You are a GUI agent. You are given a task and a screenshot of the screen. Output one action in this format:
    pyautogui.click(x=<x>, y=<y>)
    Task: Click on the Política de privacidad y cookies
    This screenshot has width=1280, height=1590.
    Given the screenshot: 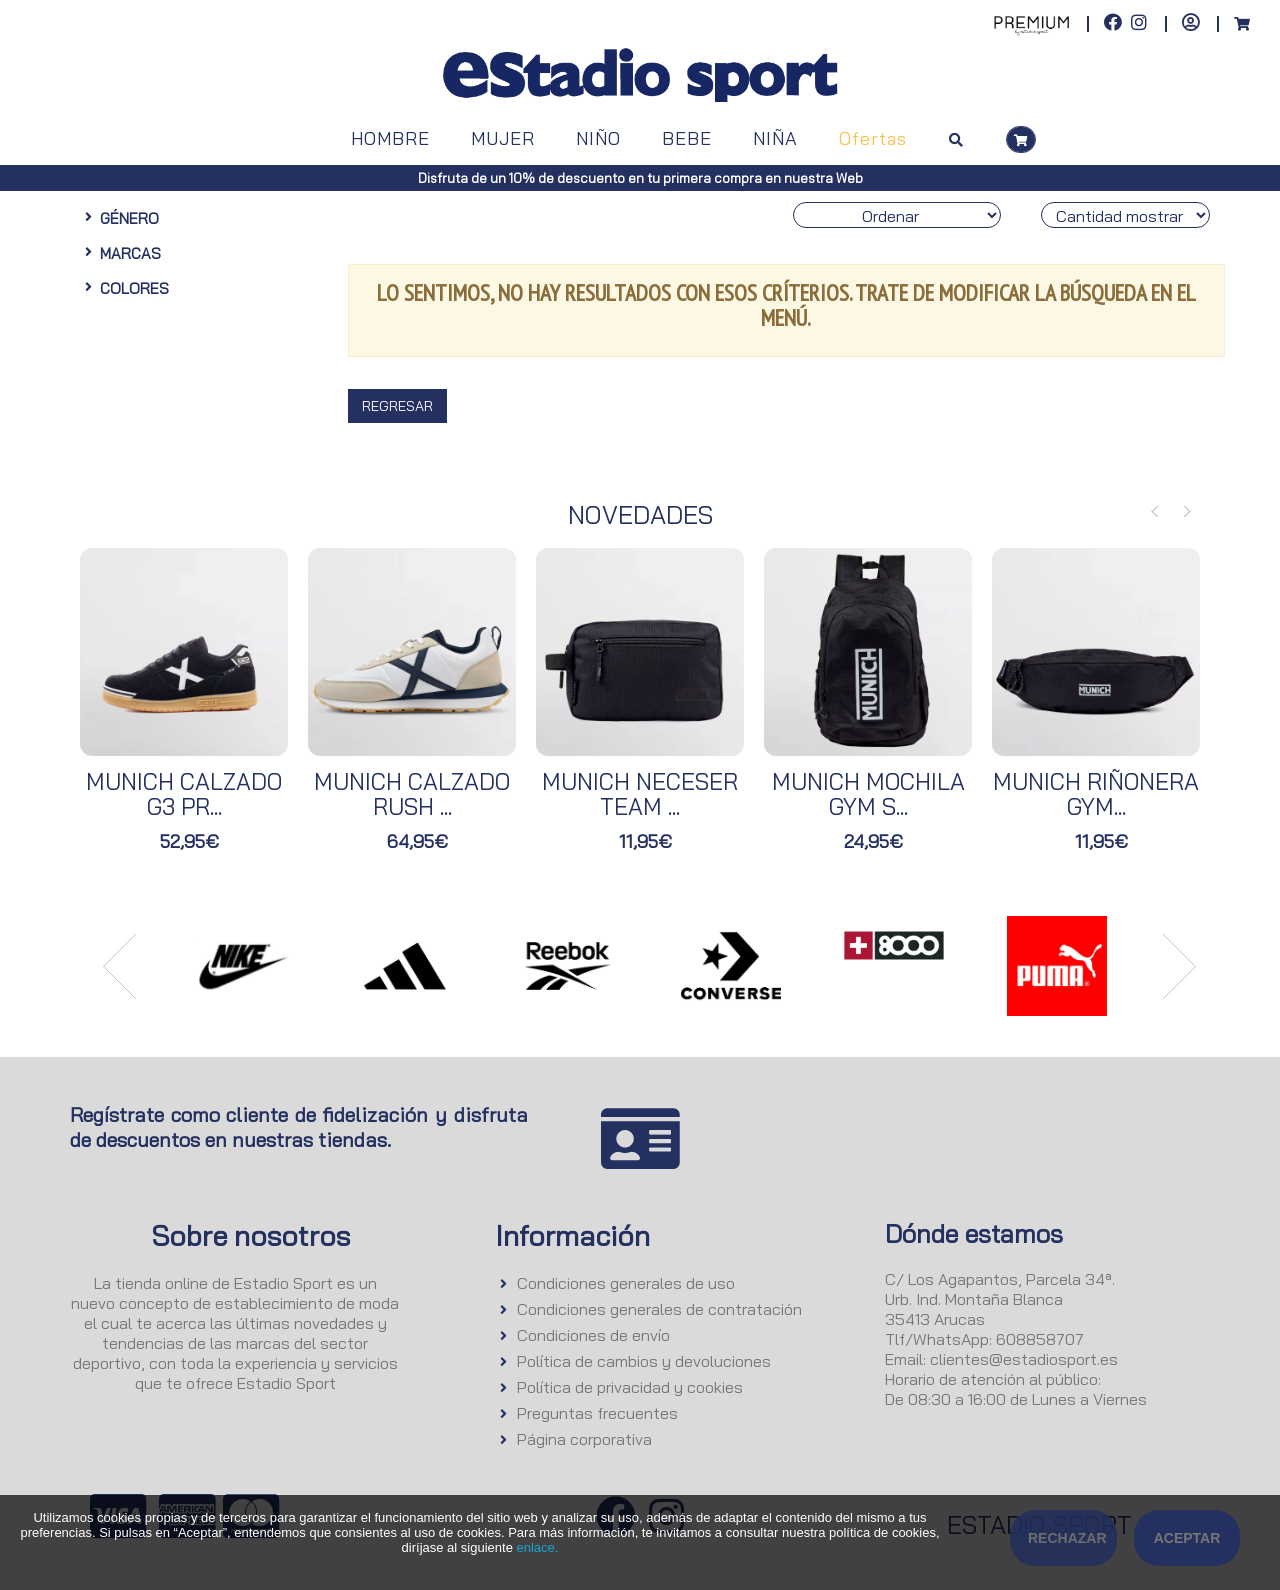 What is the action you would take?
    pyautogui.click(x=630, y=1387)
    